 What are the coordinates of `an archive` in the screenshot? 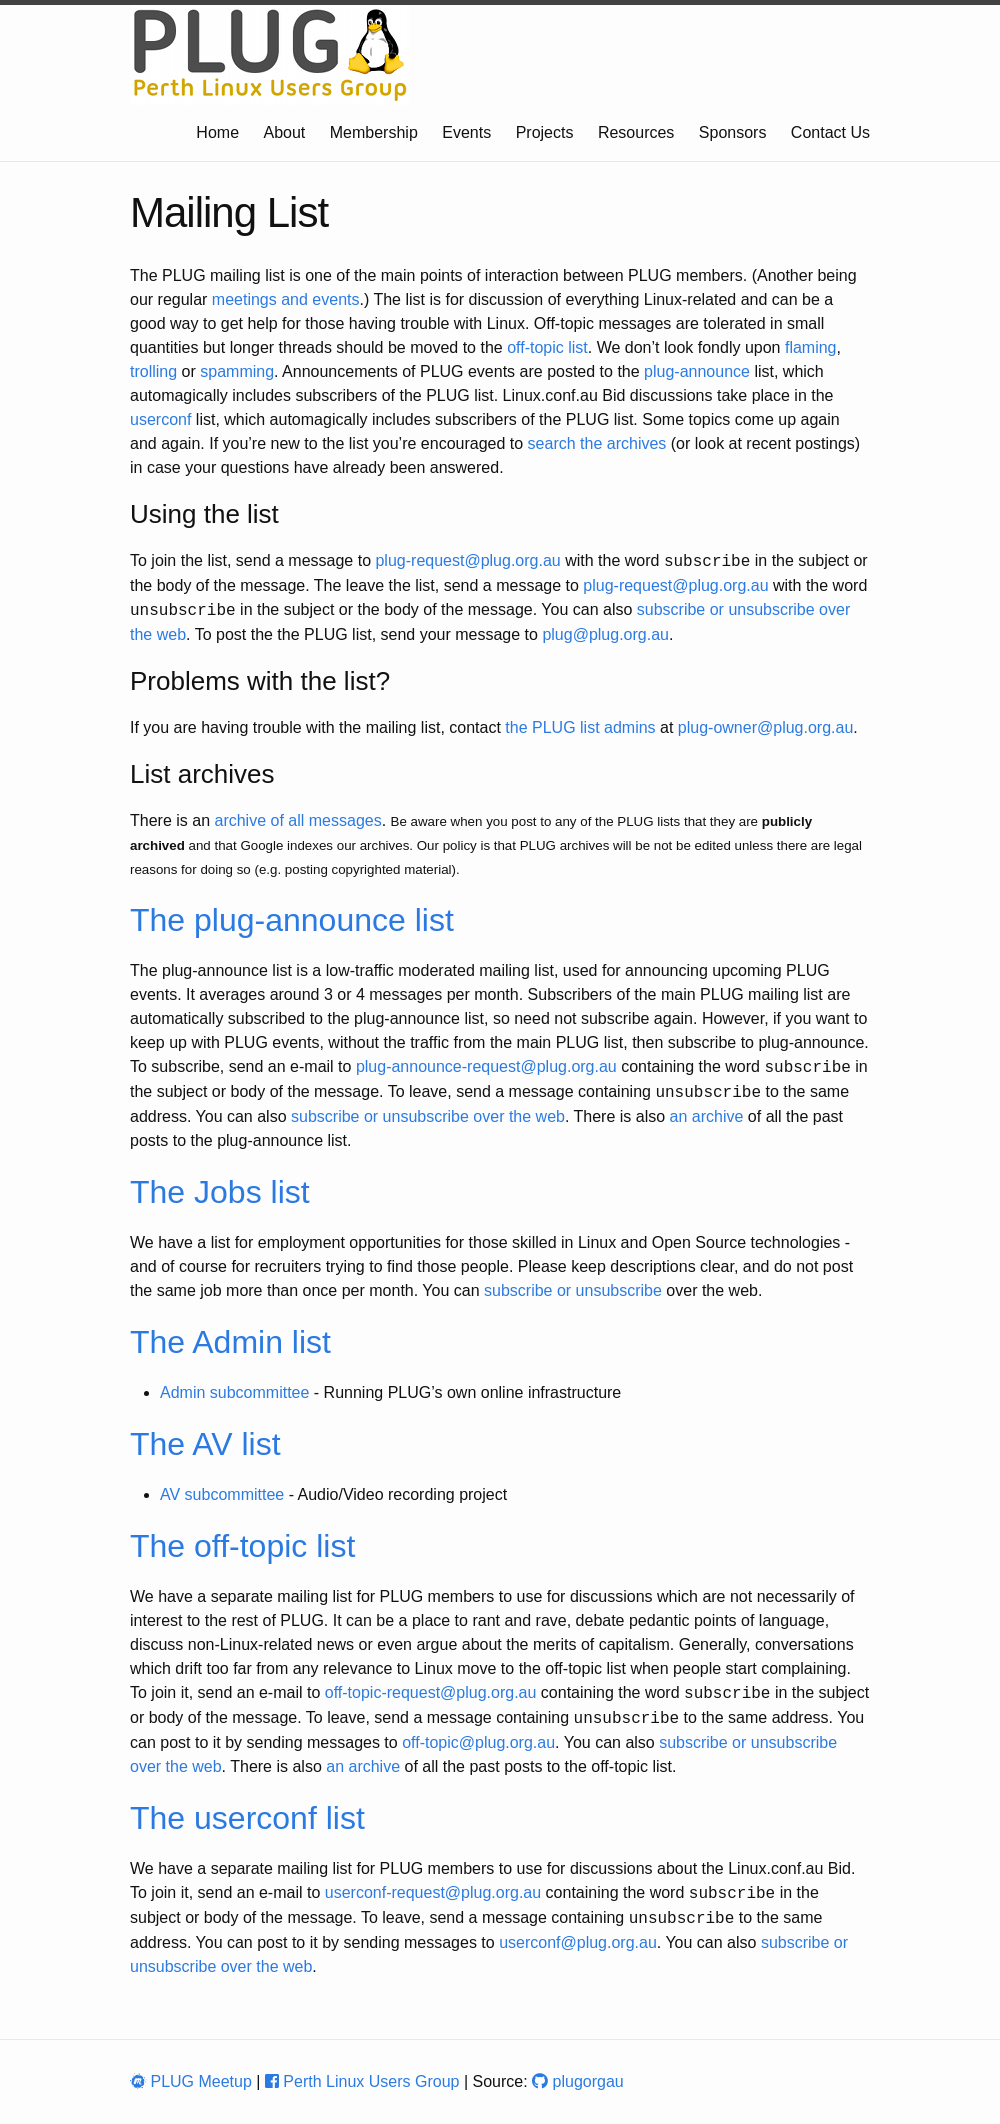 It's located at (707, 1116).